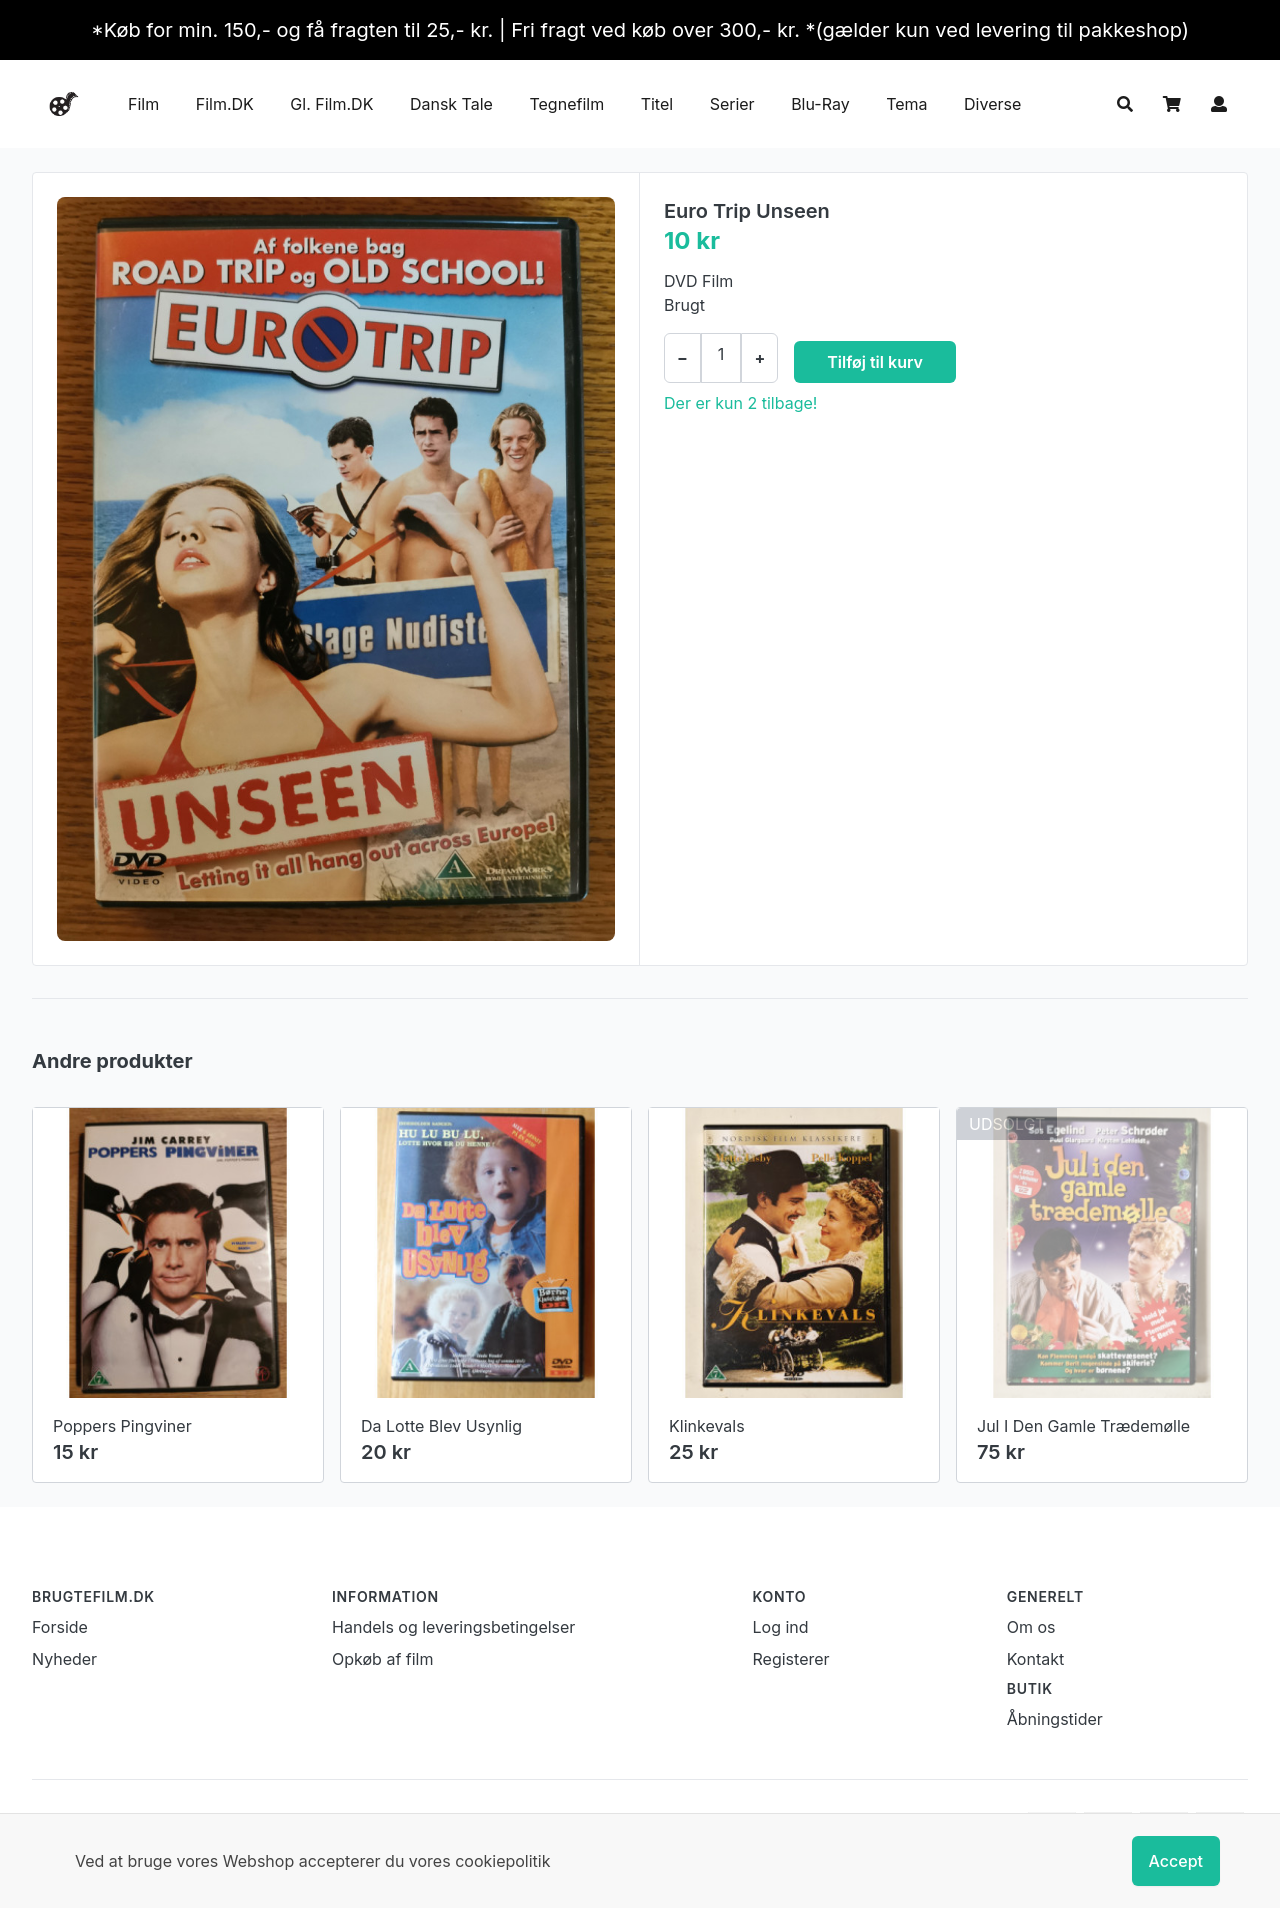 The height and width of the screenshot is (1908, 1280). What do you see at coordinates (781, 1627) in the screenshot?
I see `Log ind` at bounding box center [781, 1627].